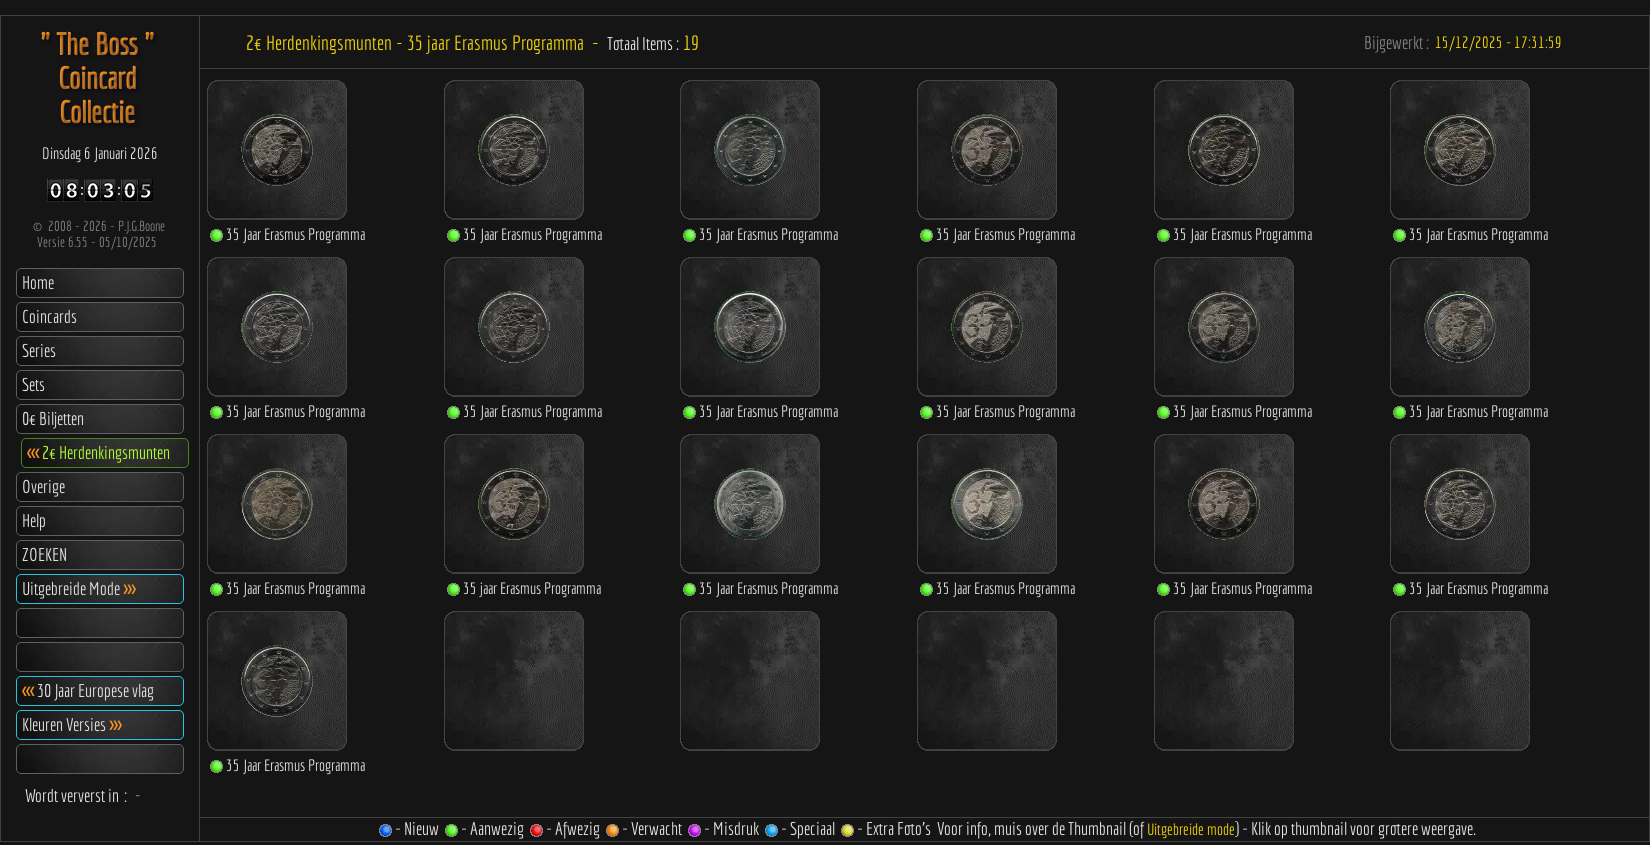 This screenshot has height=845, width=1650. Describe the element at coordinates (44, 554) in the screenshot. I see `ZOEKEN` at that location.